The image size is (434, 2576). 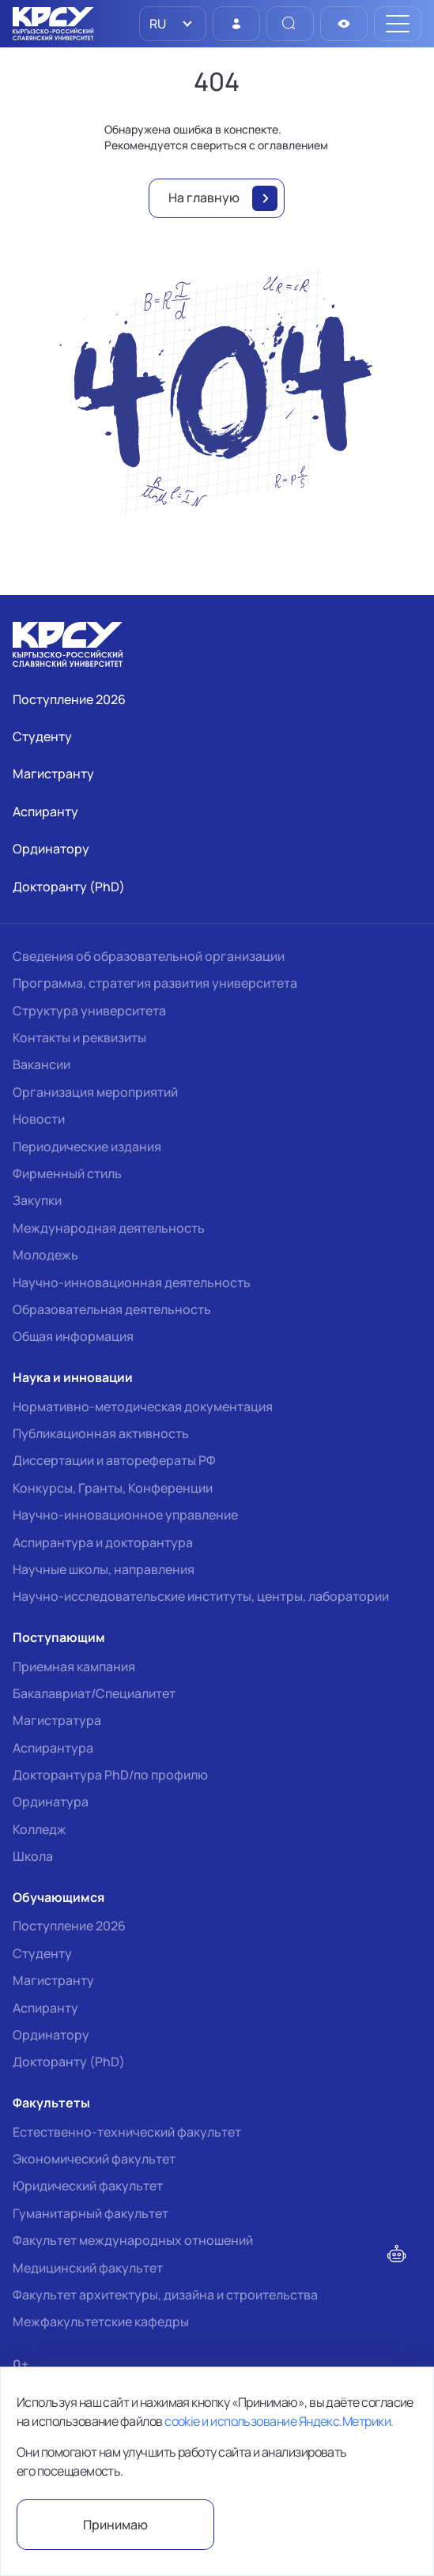 I want to click on Факультет архитектуры, дизайна и строительства, so click(x=165, y=2294).